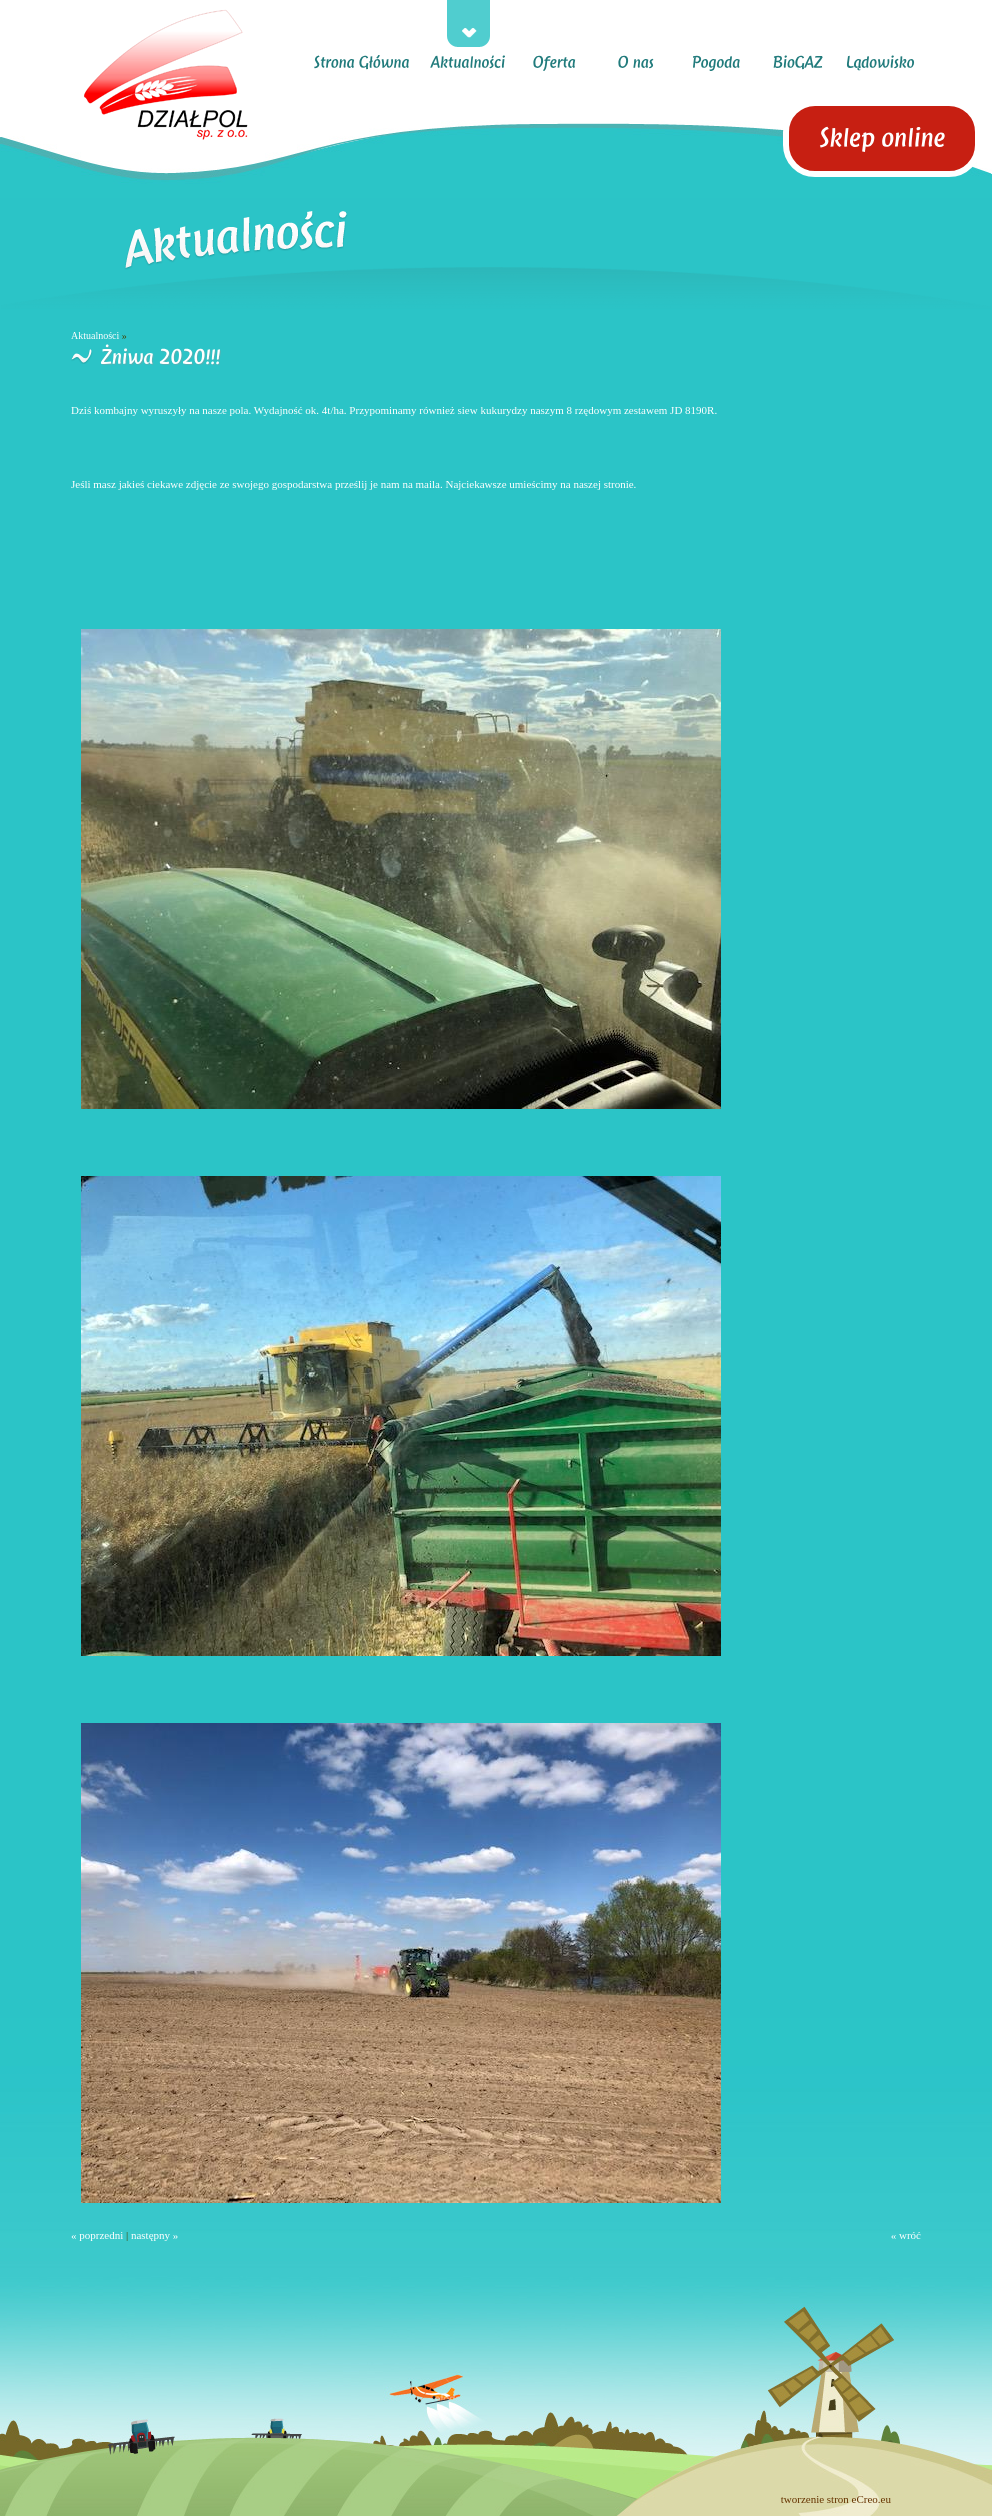  I want to click on « wróć, so click(906, 2235).